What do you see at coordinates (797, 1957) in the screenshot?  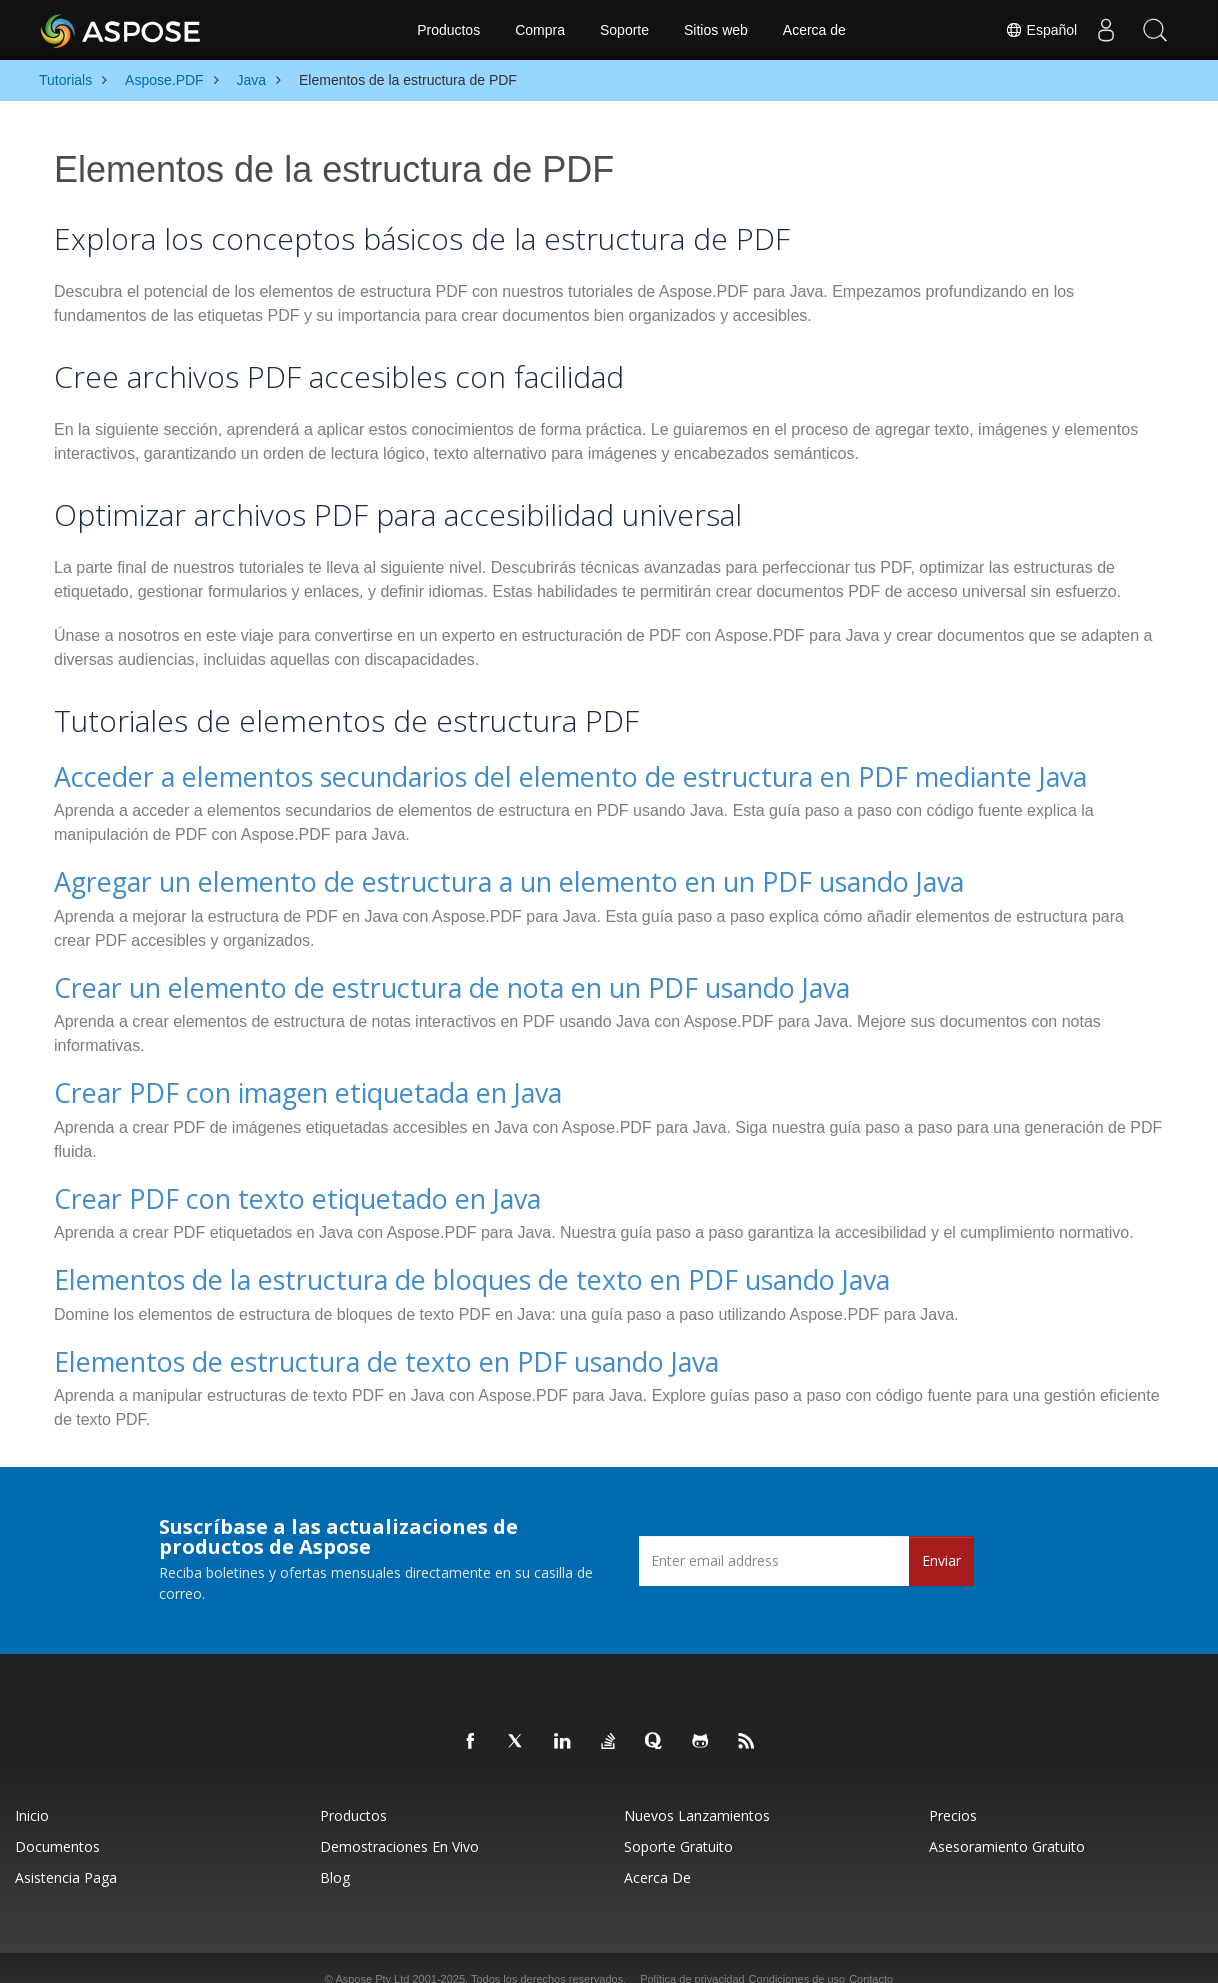 I see `Condiciones de uso` at bounding box center [797, 1957].